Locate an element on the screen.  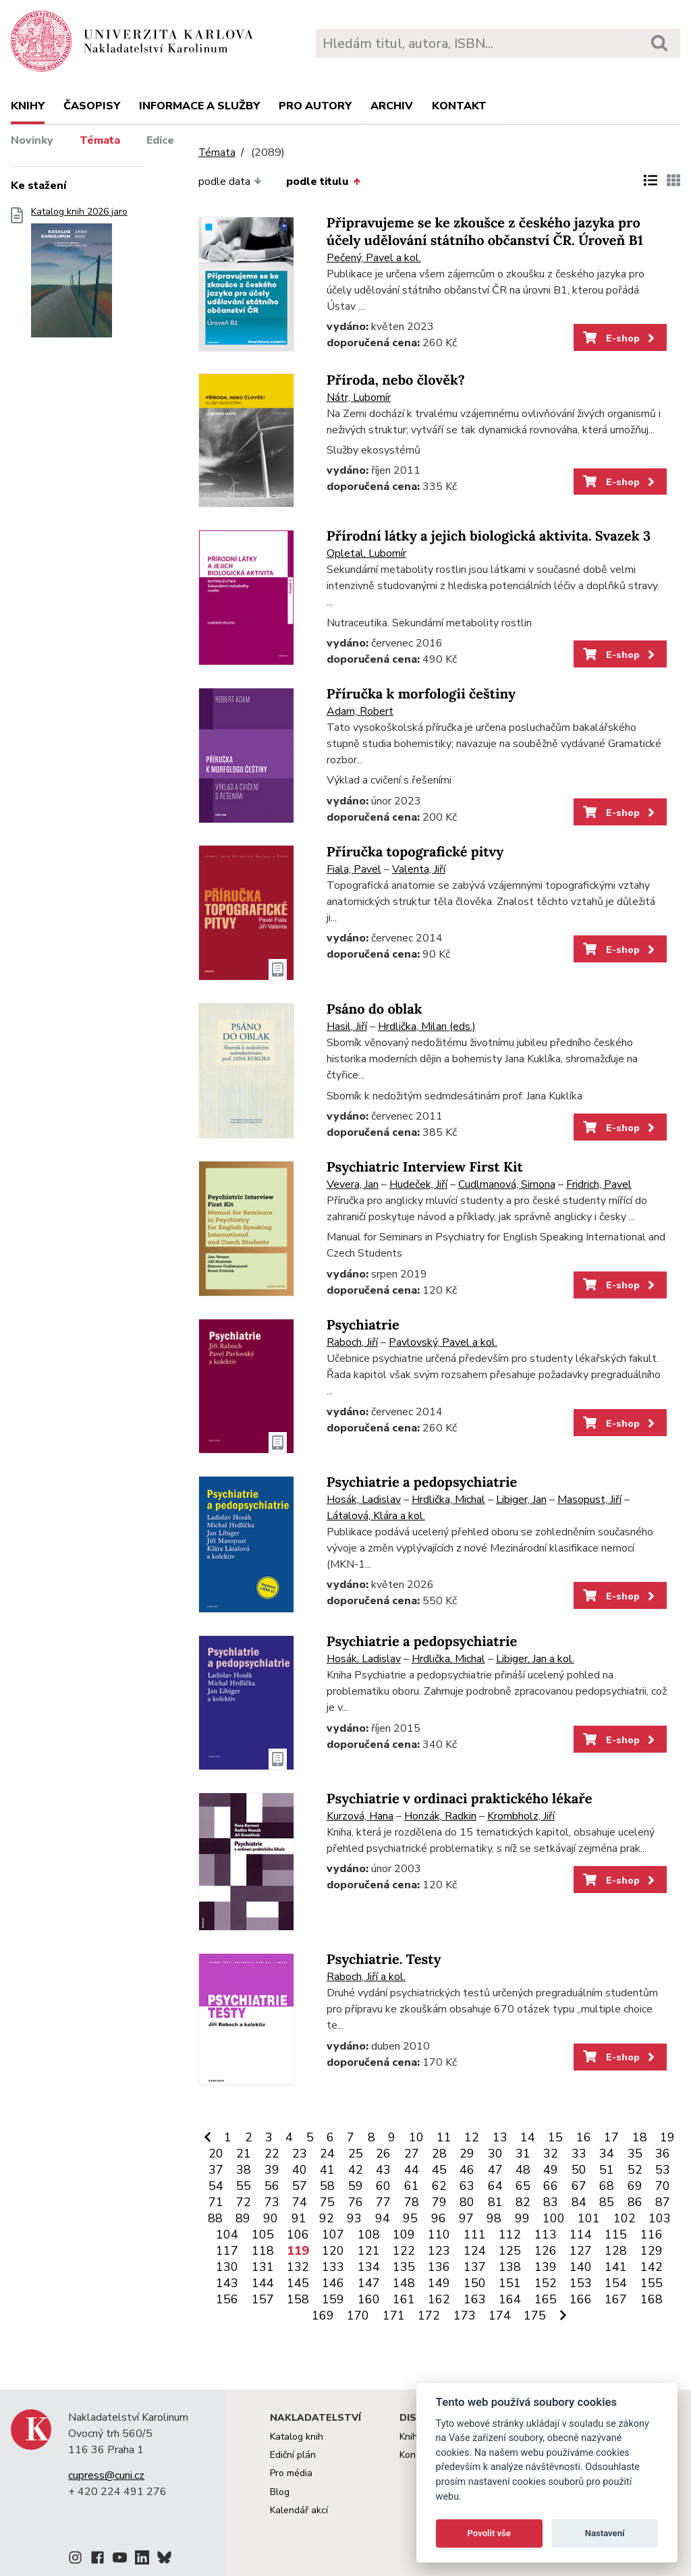
34 is located at coordinates (606, 2153).